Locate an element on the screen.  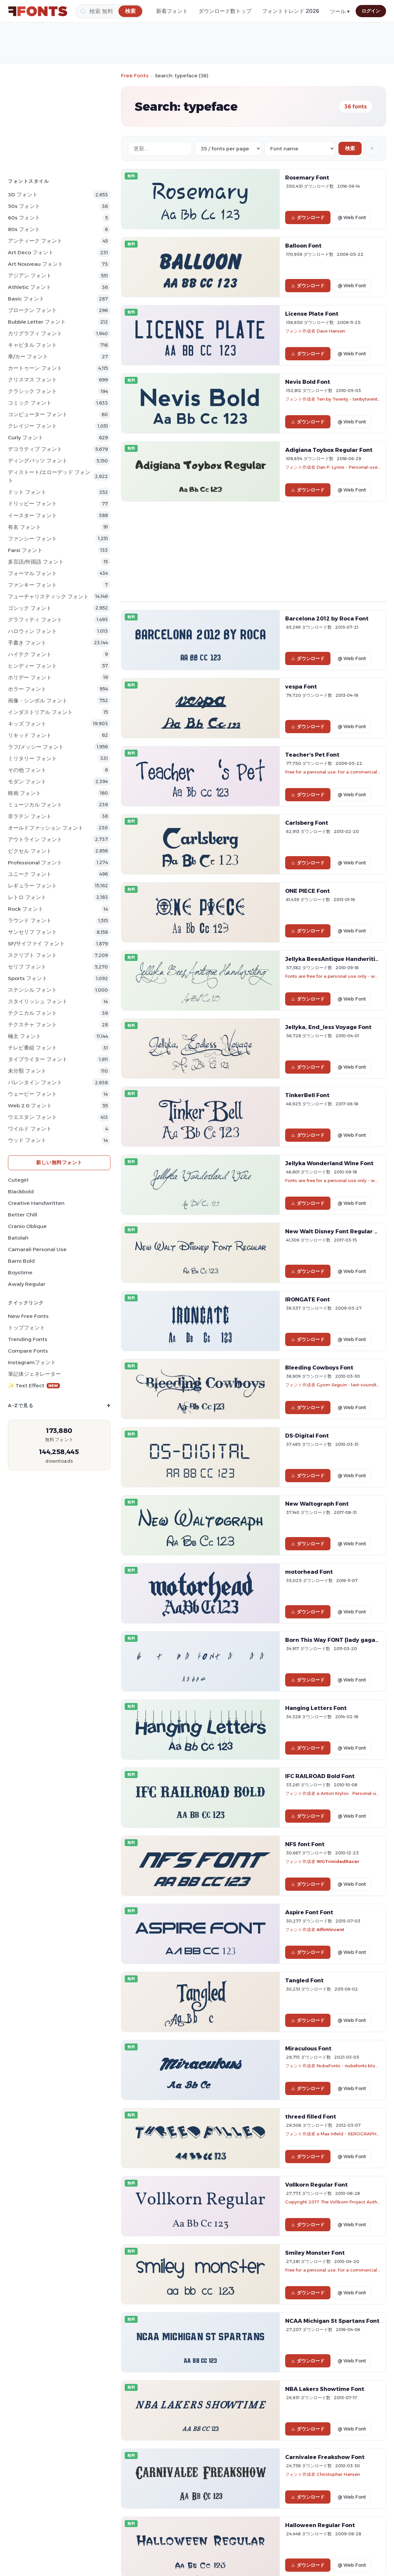
Miraculous Font is located at coordinates (308, 2048).